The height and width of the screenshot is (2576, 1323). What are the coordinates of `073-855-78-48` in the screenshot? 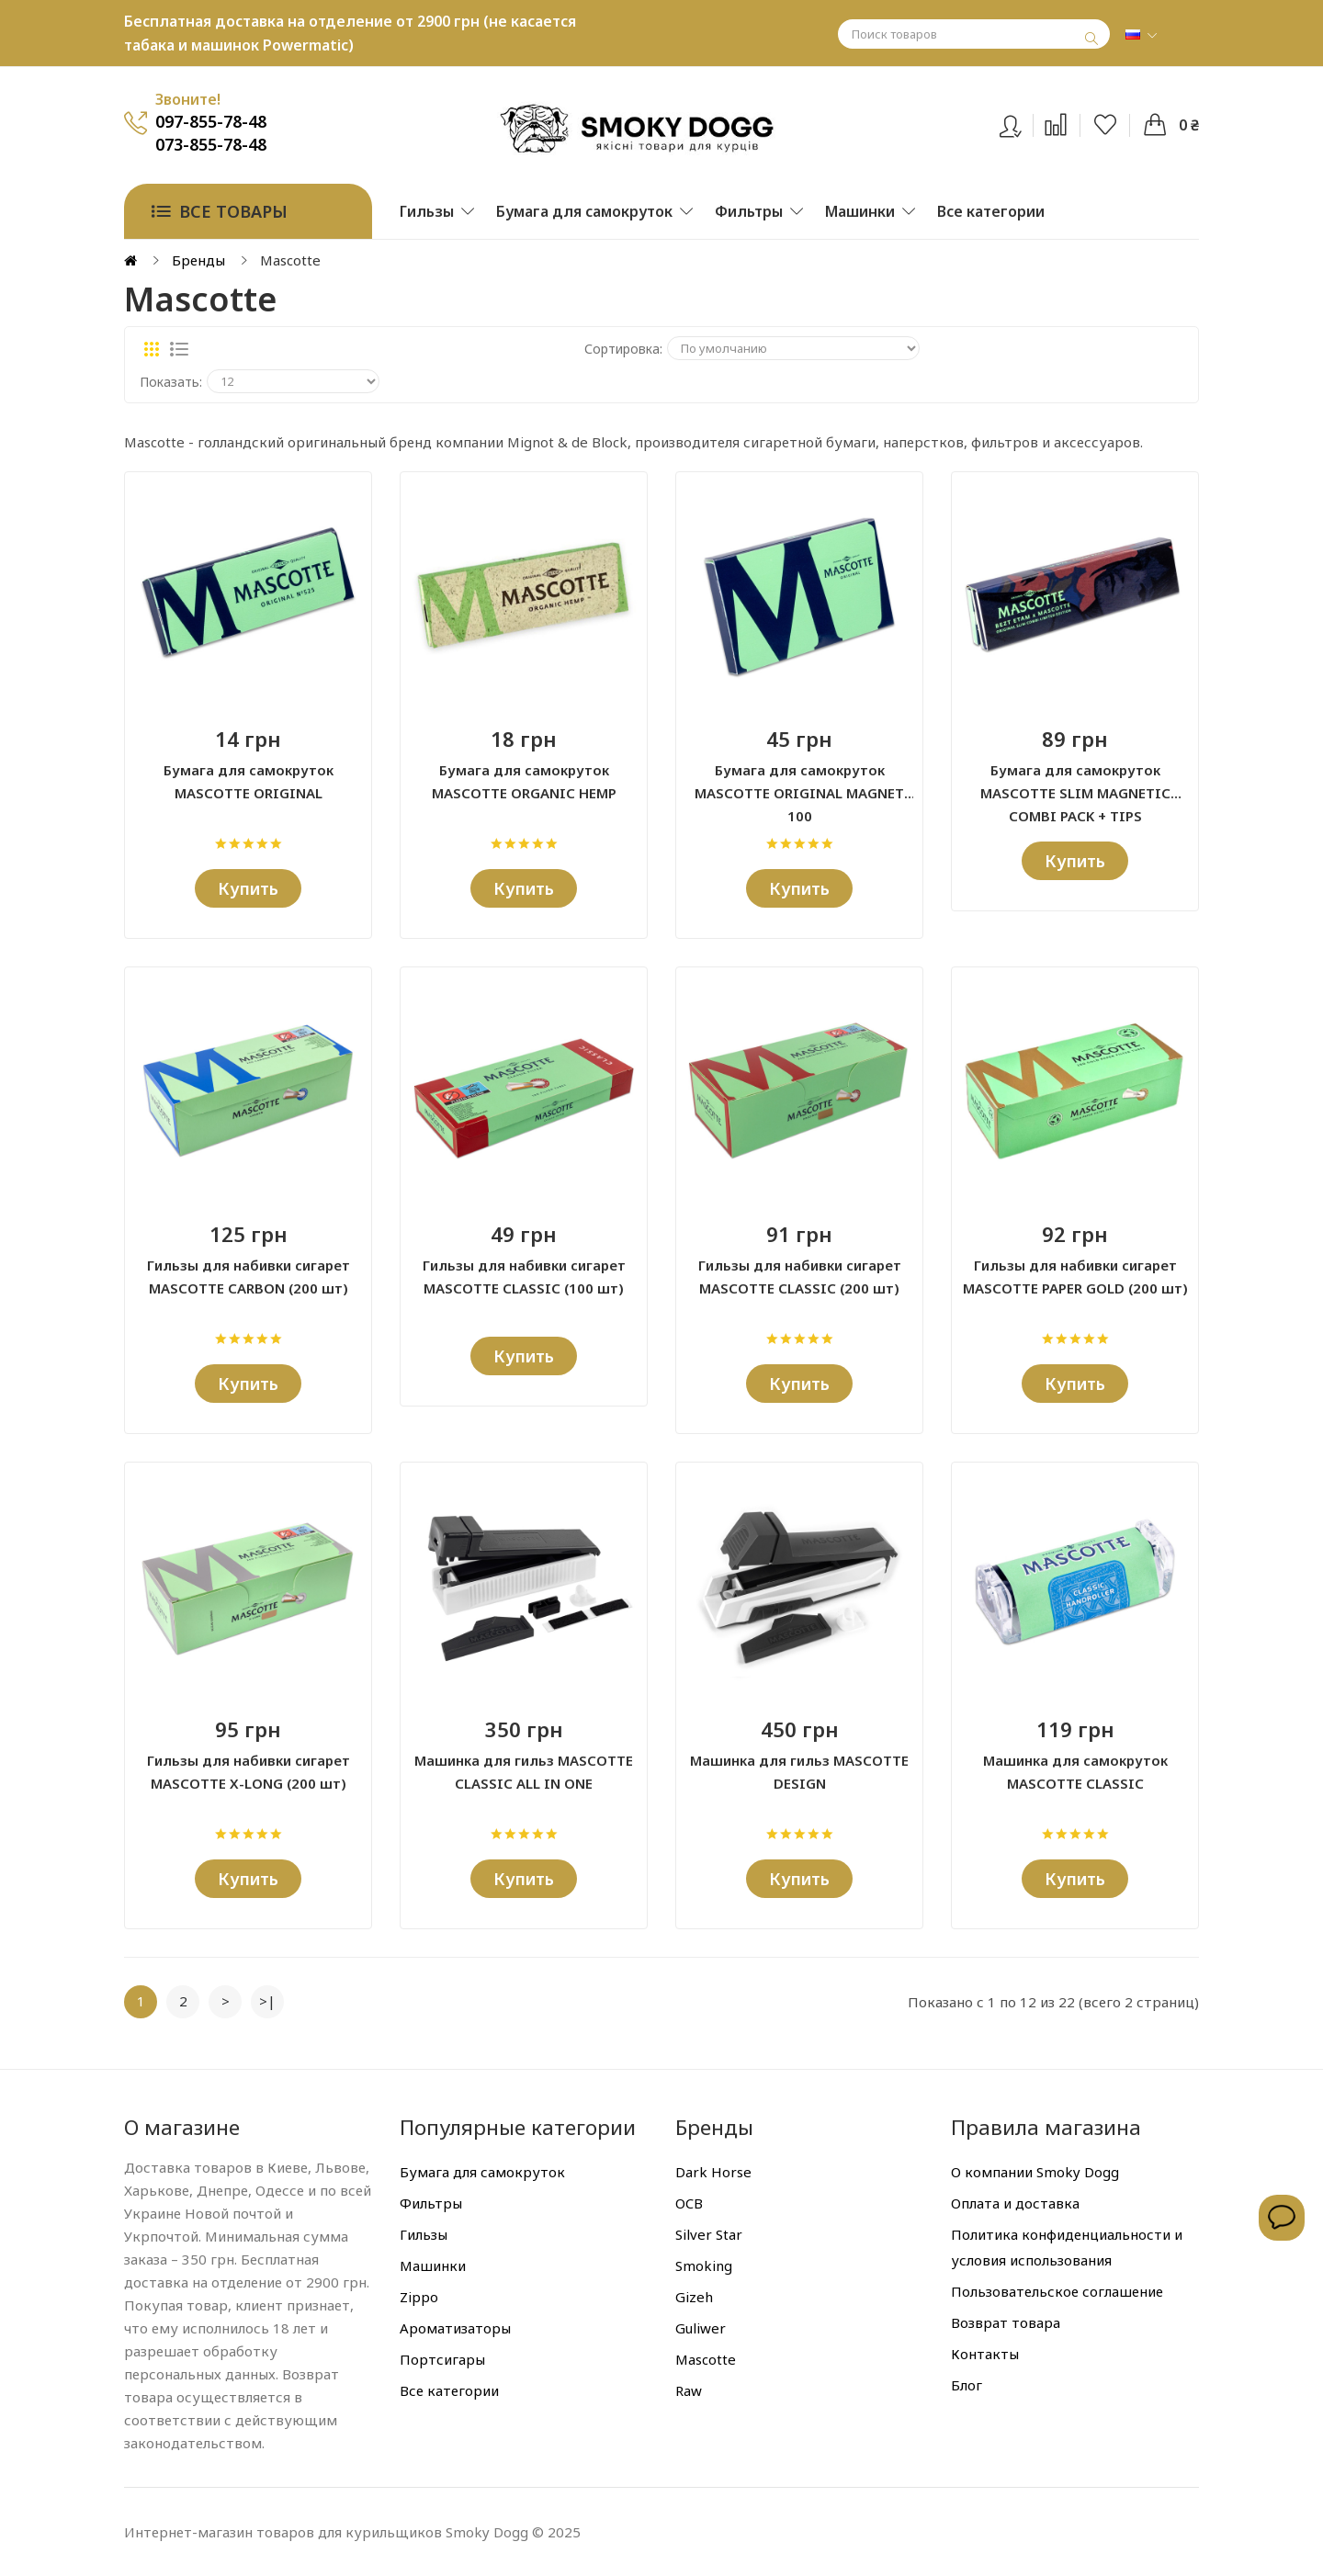 It's located at (210, 144).